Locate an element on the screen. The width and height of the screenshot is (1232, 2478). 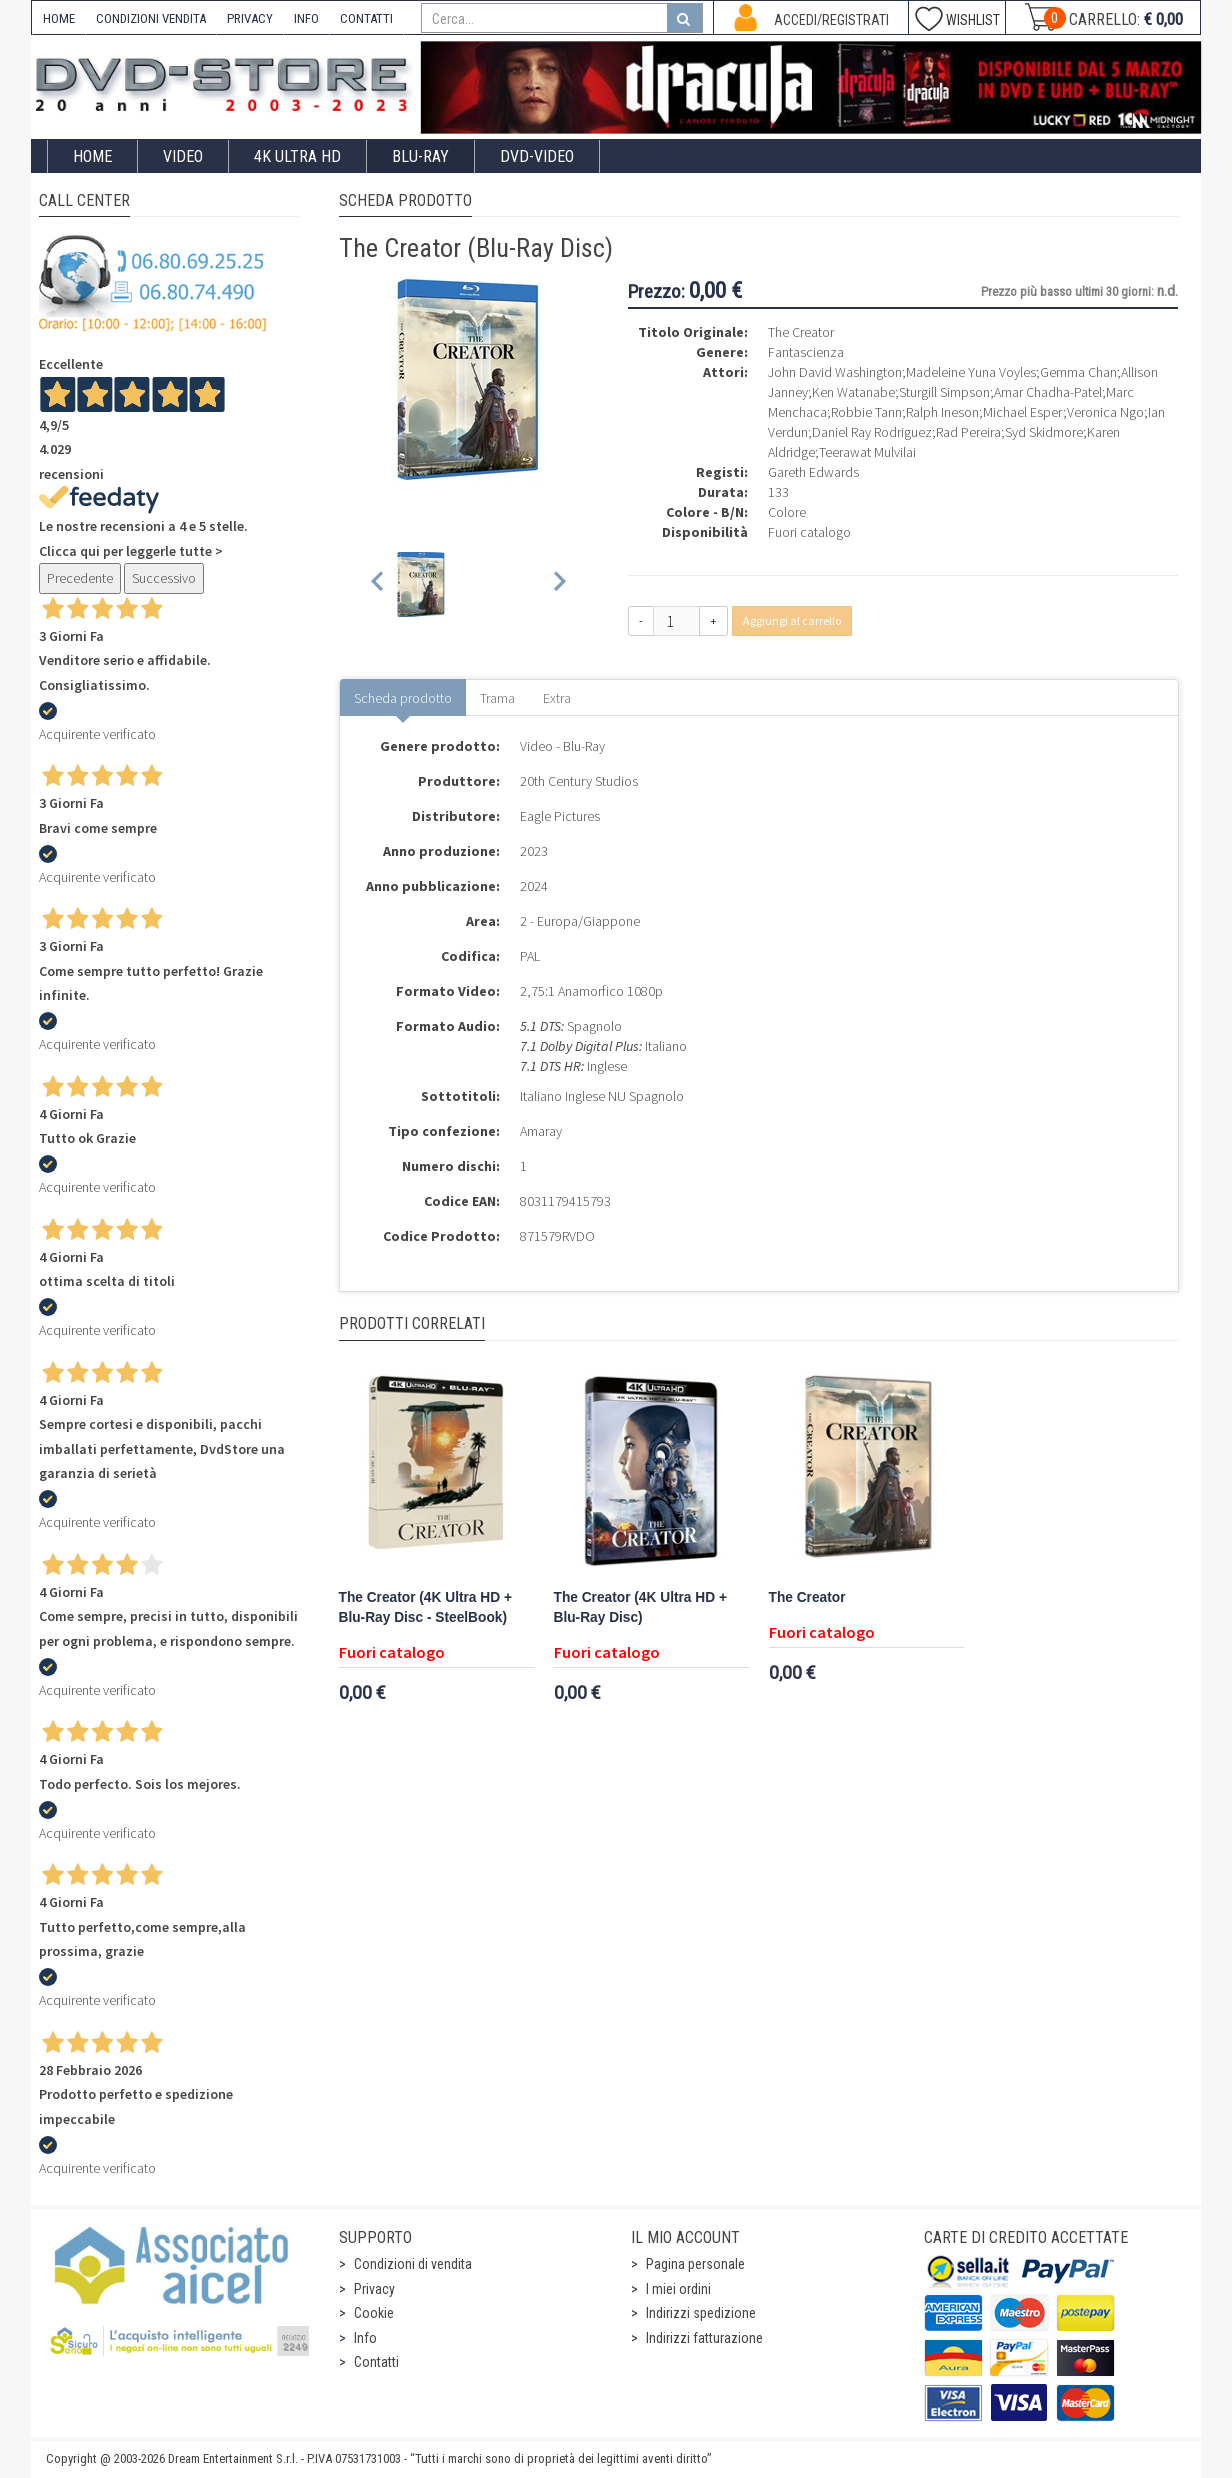
CONTATTI is located at coordinates (366, 18).